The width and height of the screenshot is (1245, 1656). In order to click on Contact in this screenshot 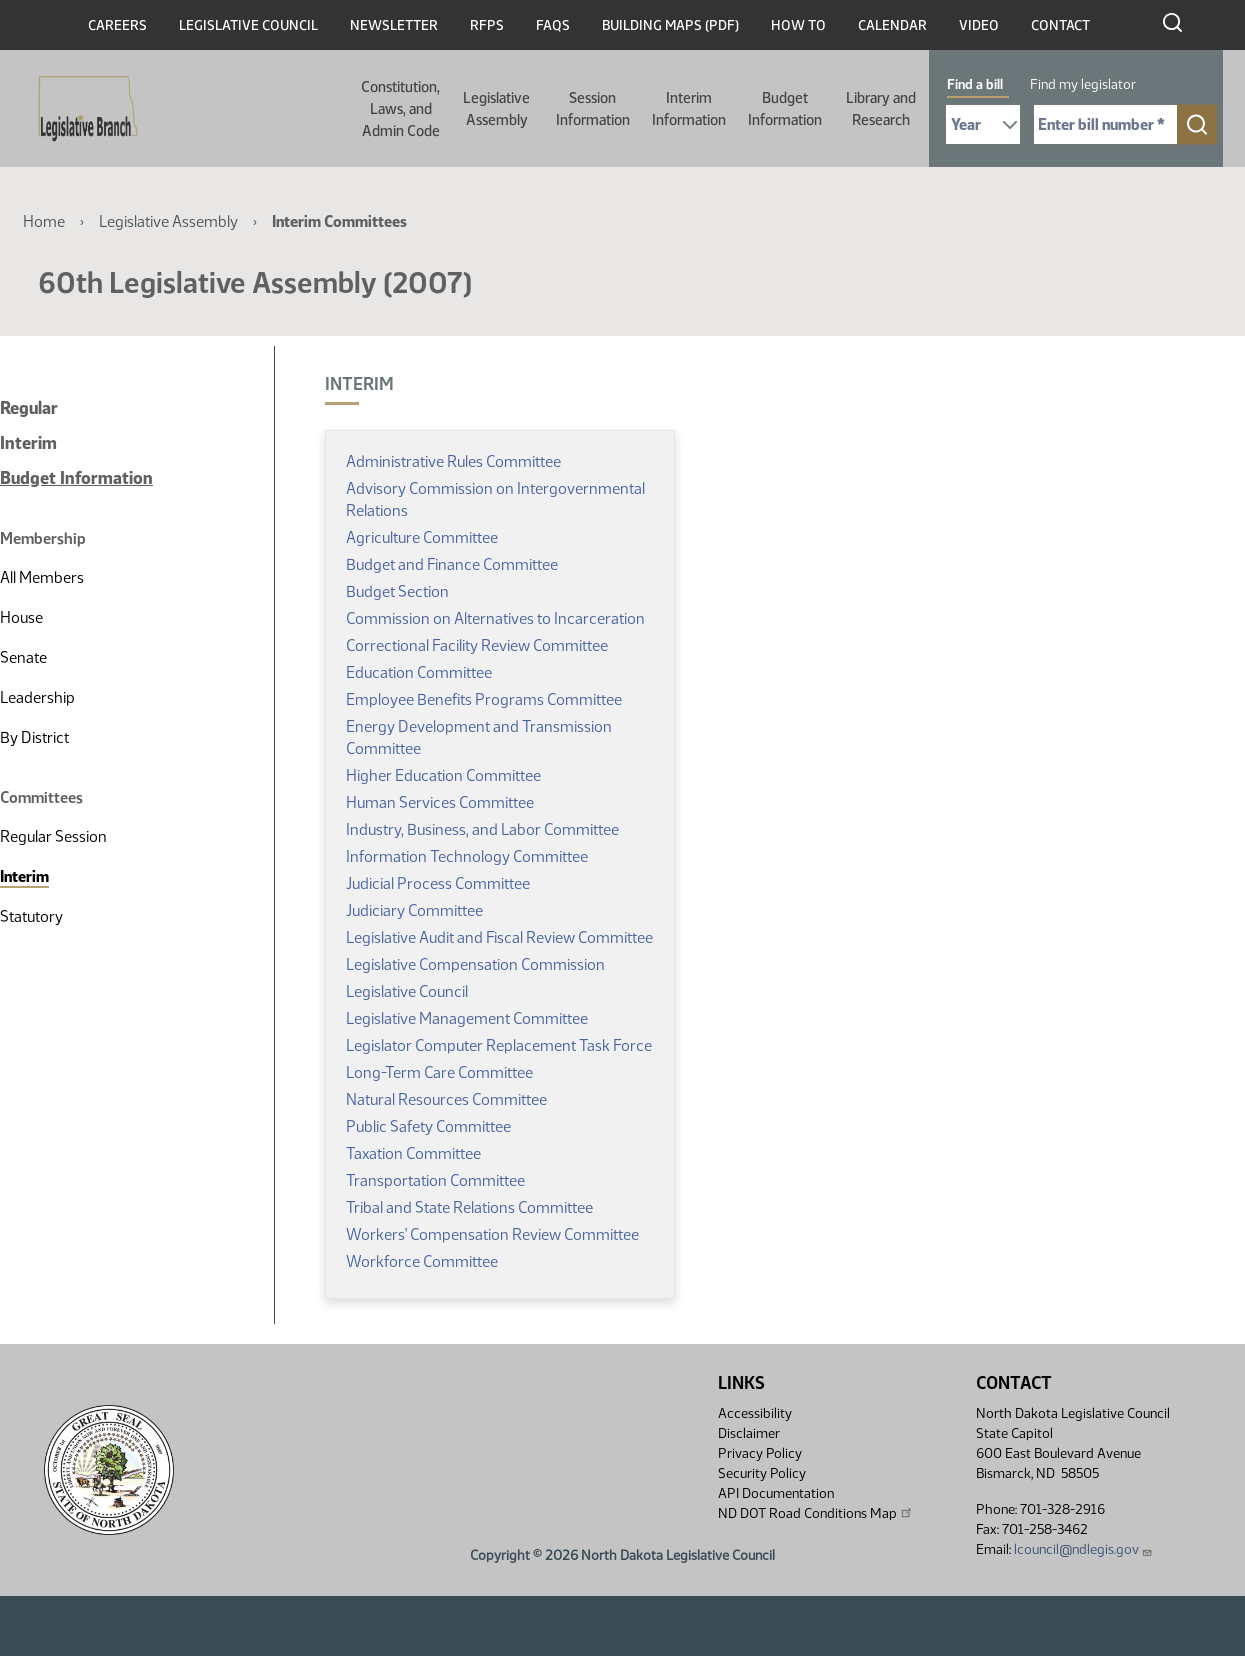, I will do `click(1060, 25)`.